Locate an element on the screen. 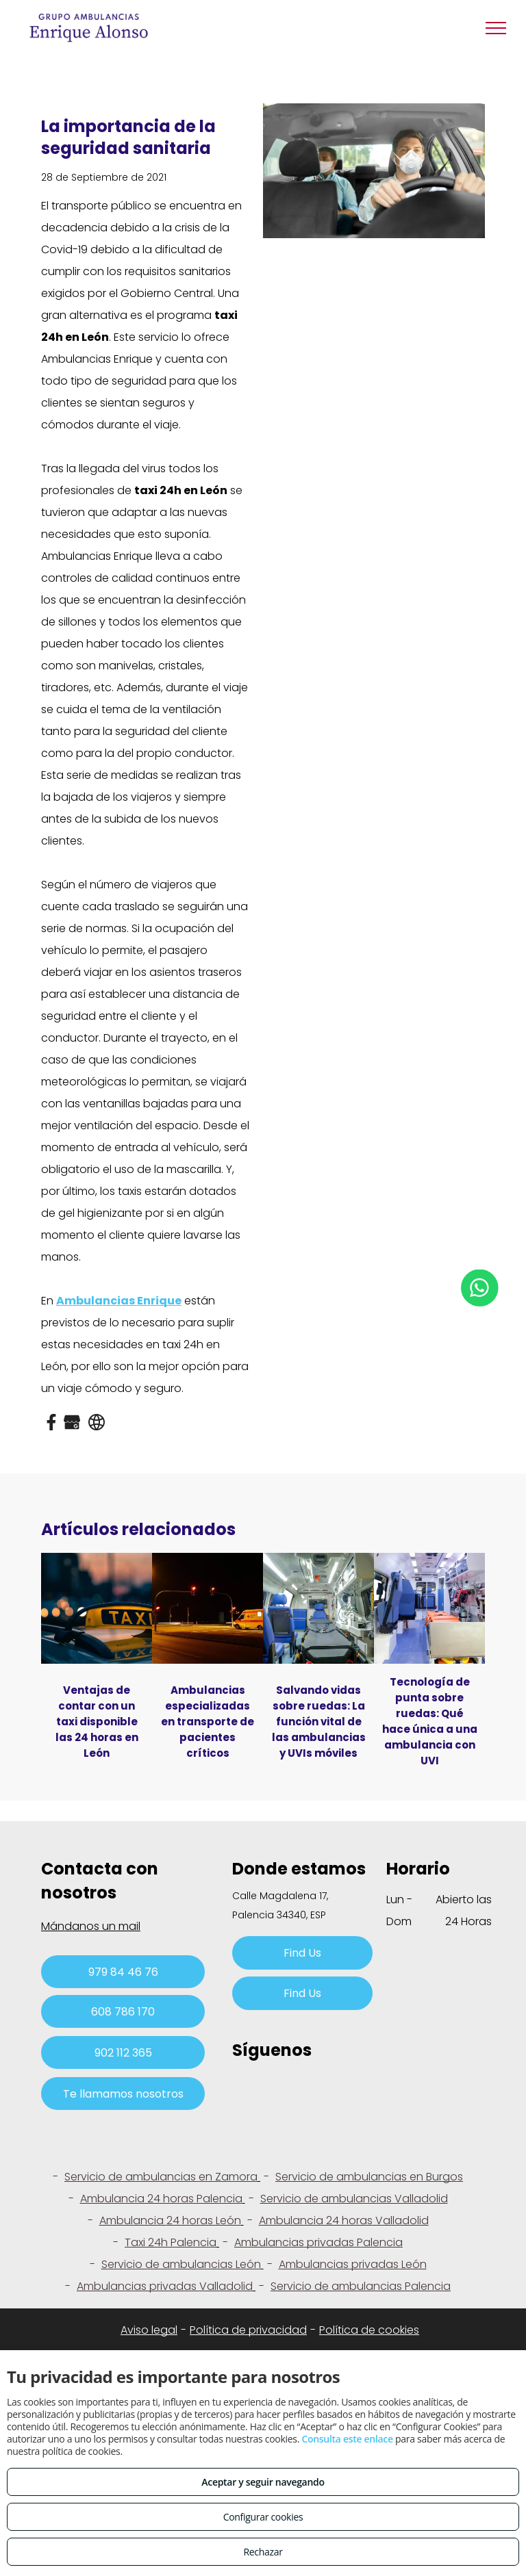 The height and width of the screenshot is (2576, 526). Configurar cookies is located at coordinates (263, 2516).